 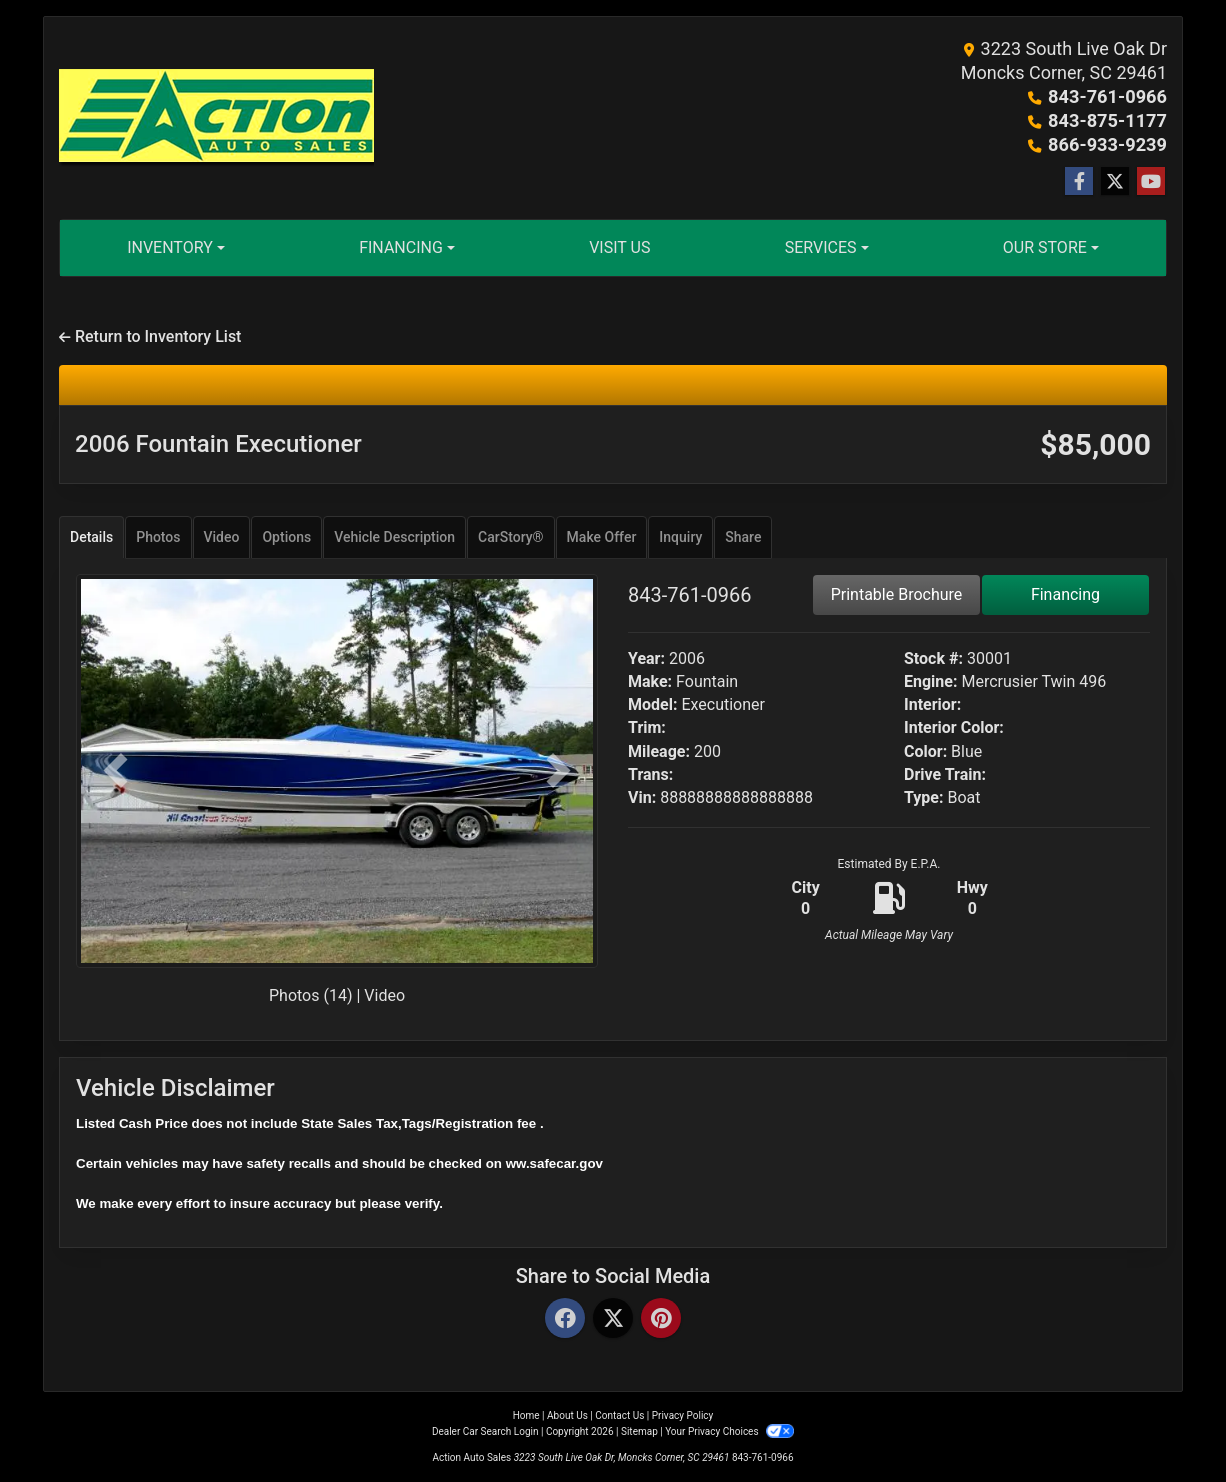 What do you see at coordinates (613, 1319) in the screenshot?
I see `[Twitter]` at bounding box center [613, 1319].